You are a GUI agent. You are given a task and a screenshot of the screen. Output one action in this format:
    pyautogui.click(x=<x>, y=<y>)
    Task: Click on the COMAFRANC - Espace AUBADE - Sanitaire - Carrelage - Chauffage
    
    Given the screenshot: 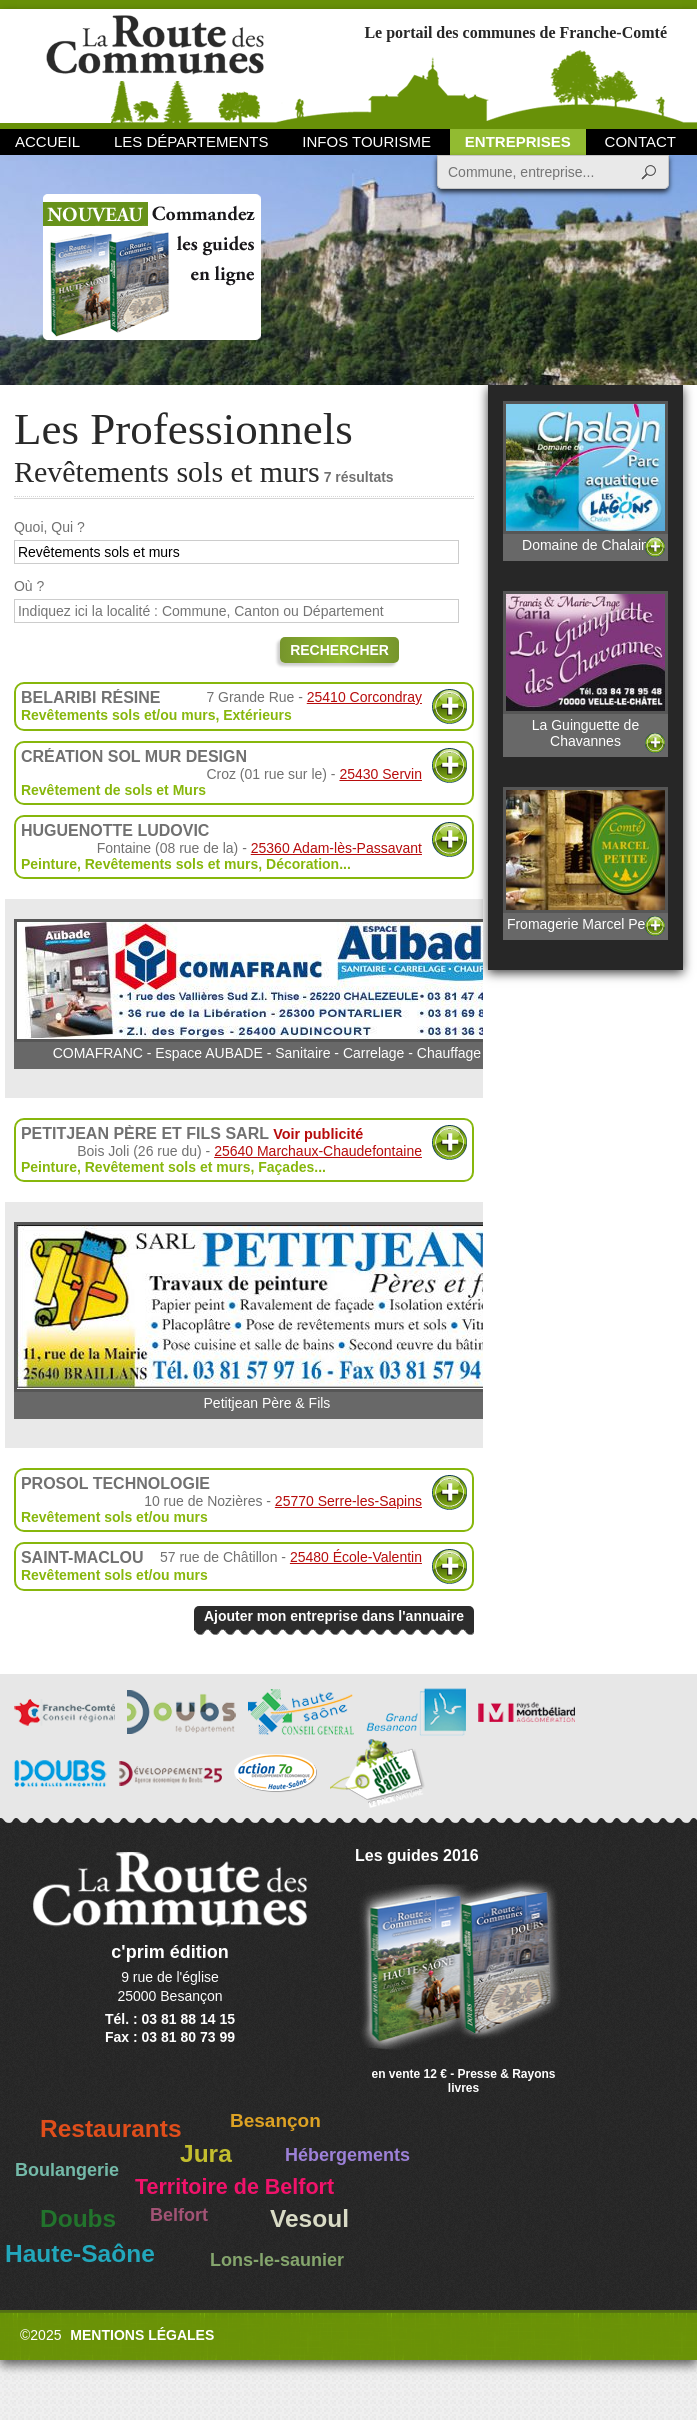 What is the action you would take?
    pyautogui.click(x=267, y=990)
    